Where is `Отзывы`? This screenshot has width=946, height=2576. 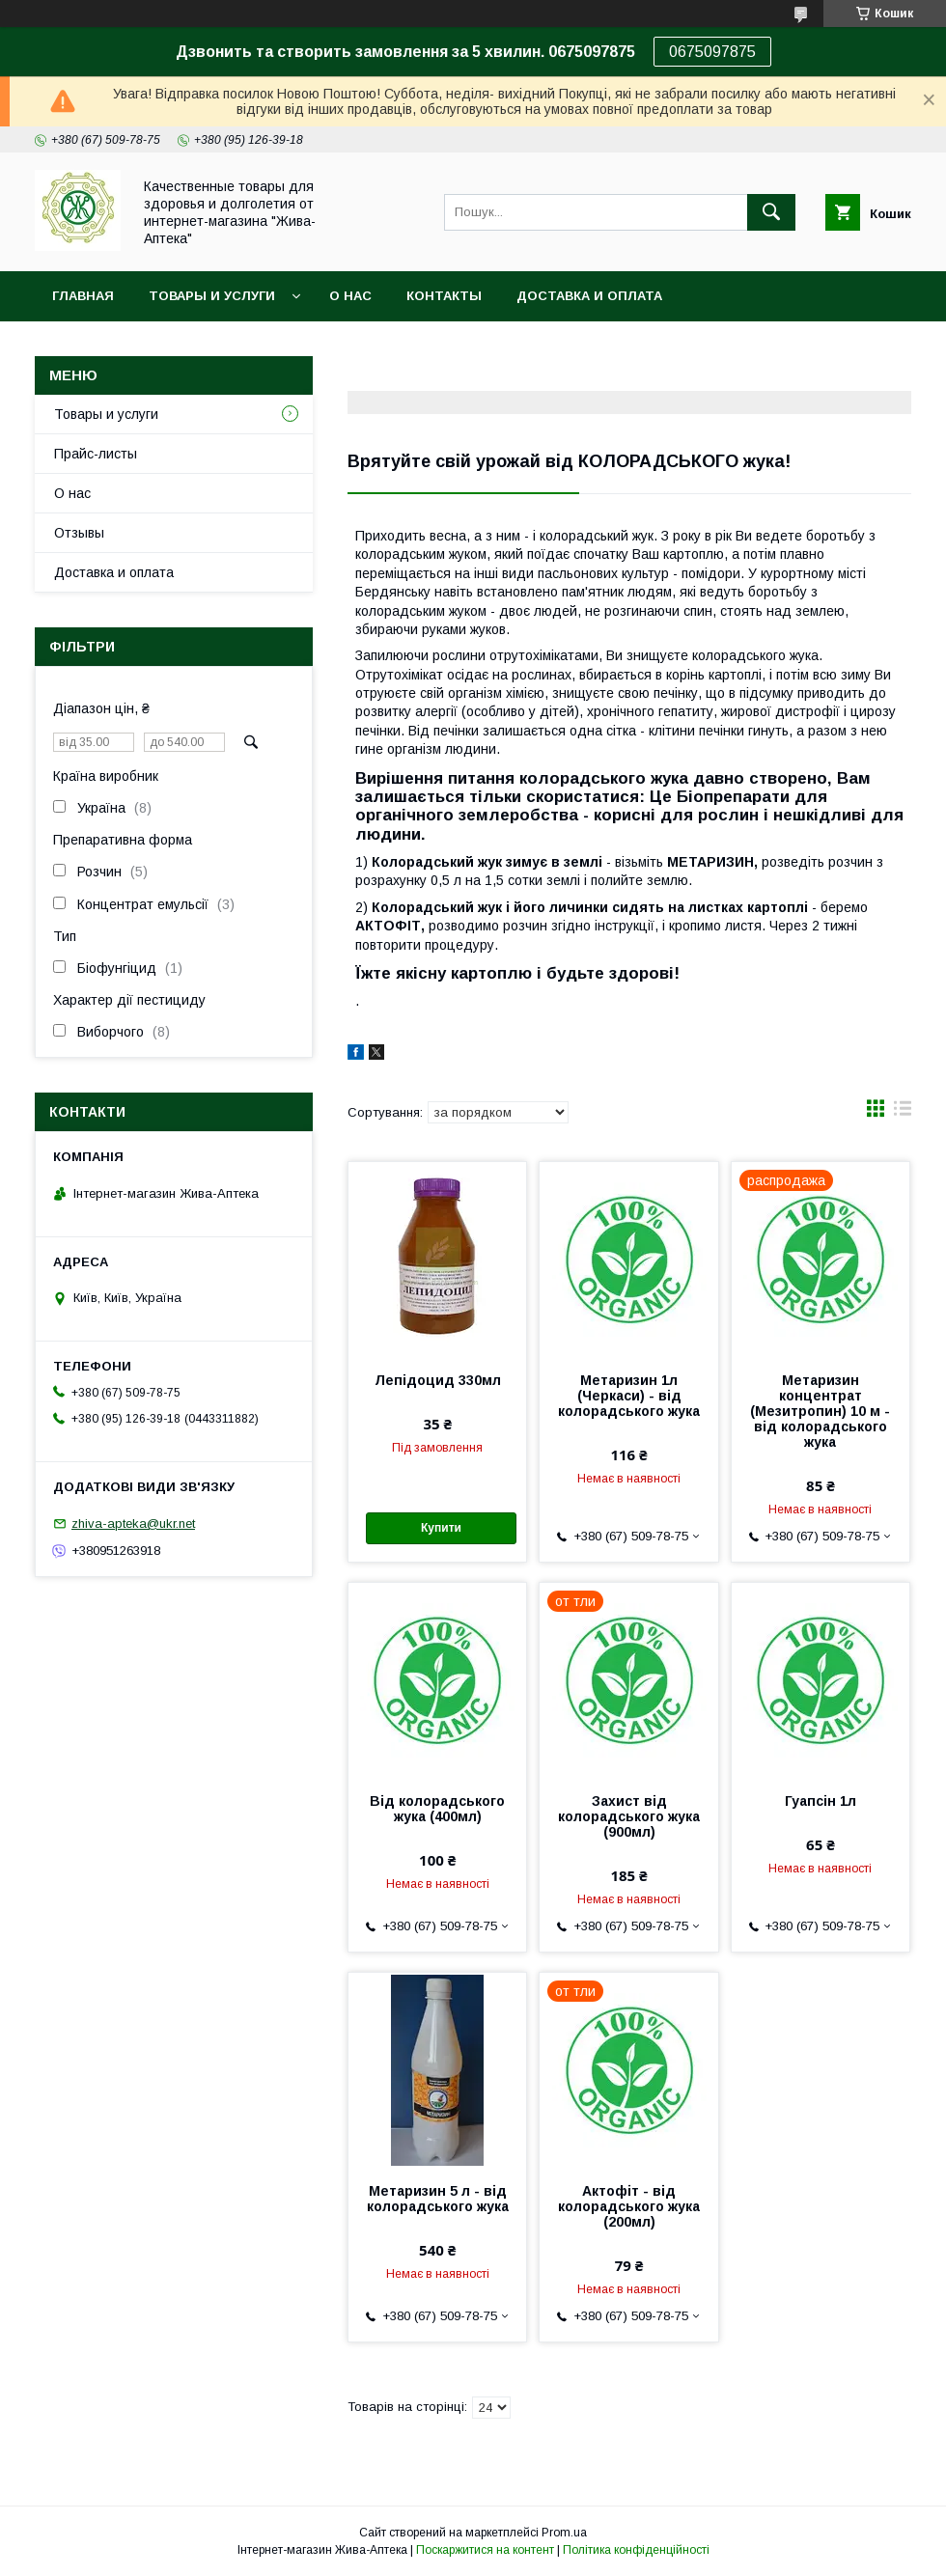 Отзывы is located at coordinates (79, 532).